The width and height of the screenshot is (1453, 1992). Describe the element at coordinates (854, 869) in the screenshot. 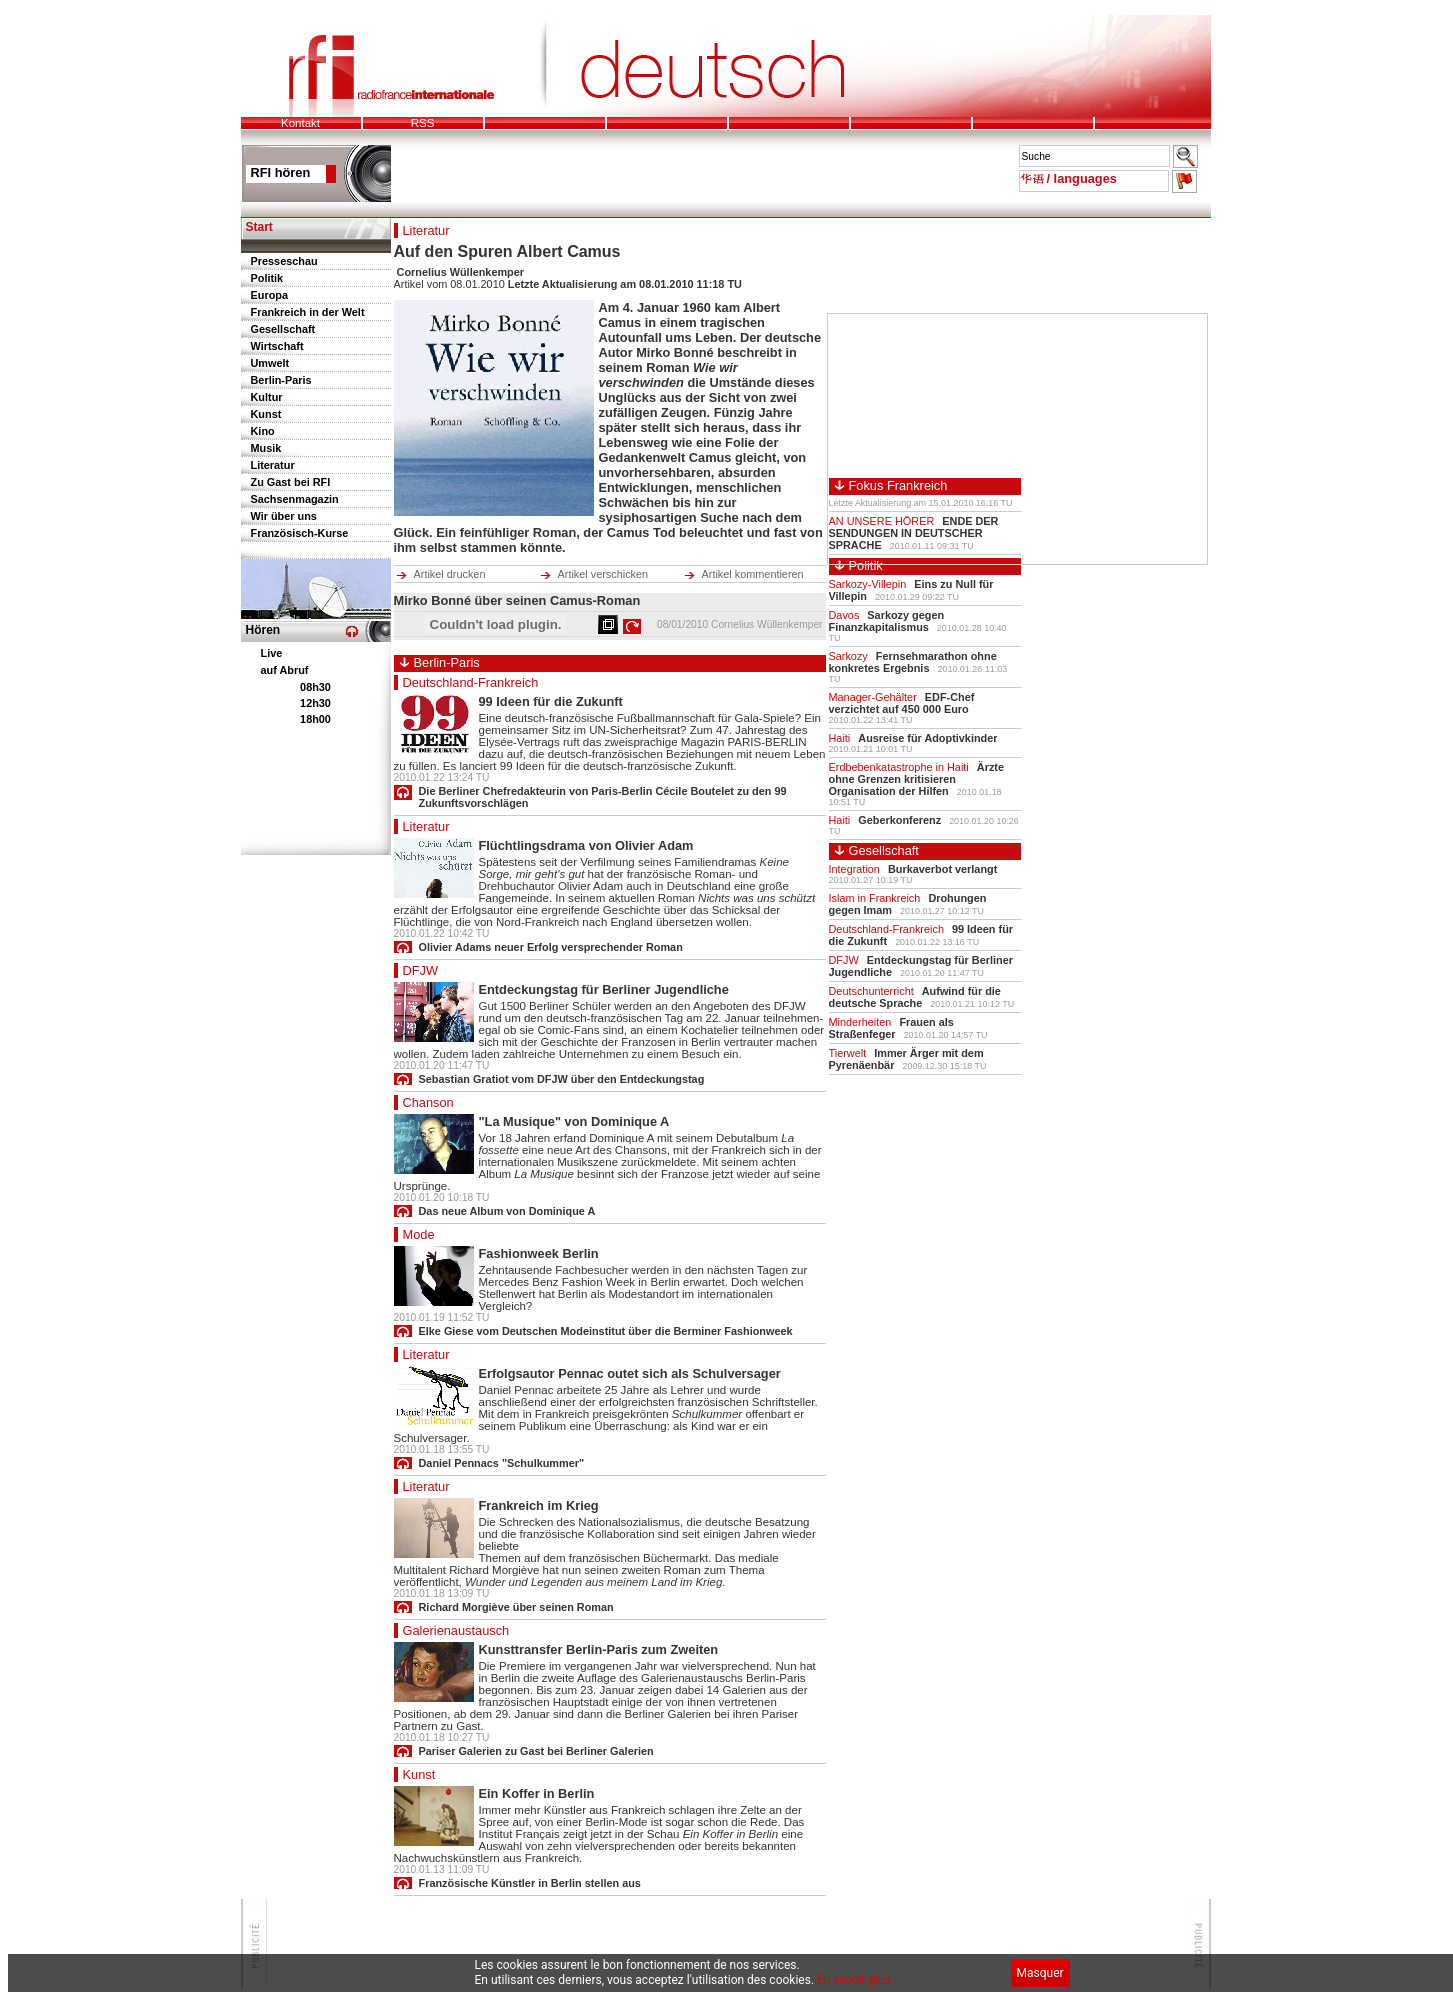

I see `Integration` at that location.